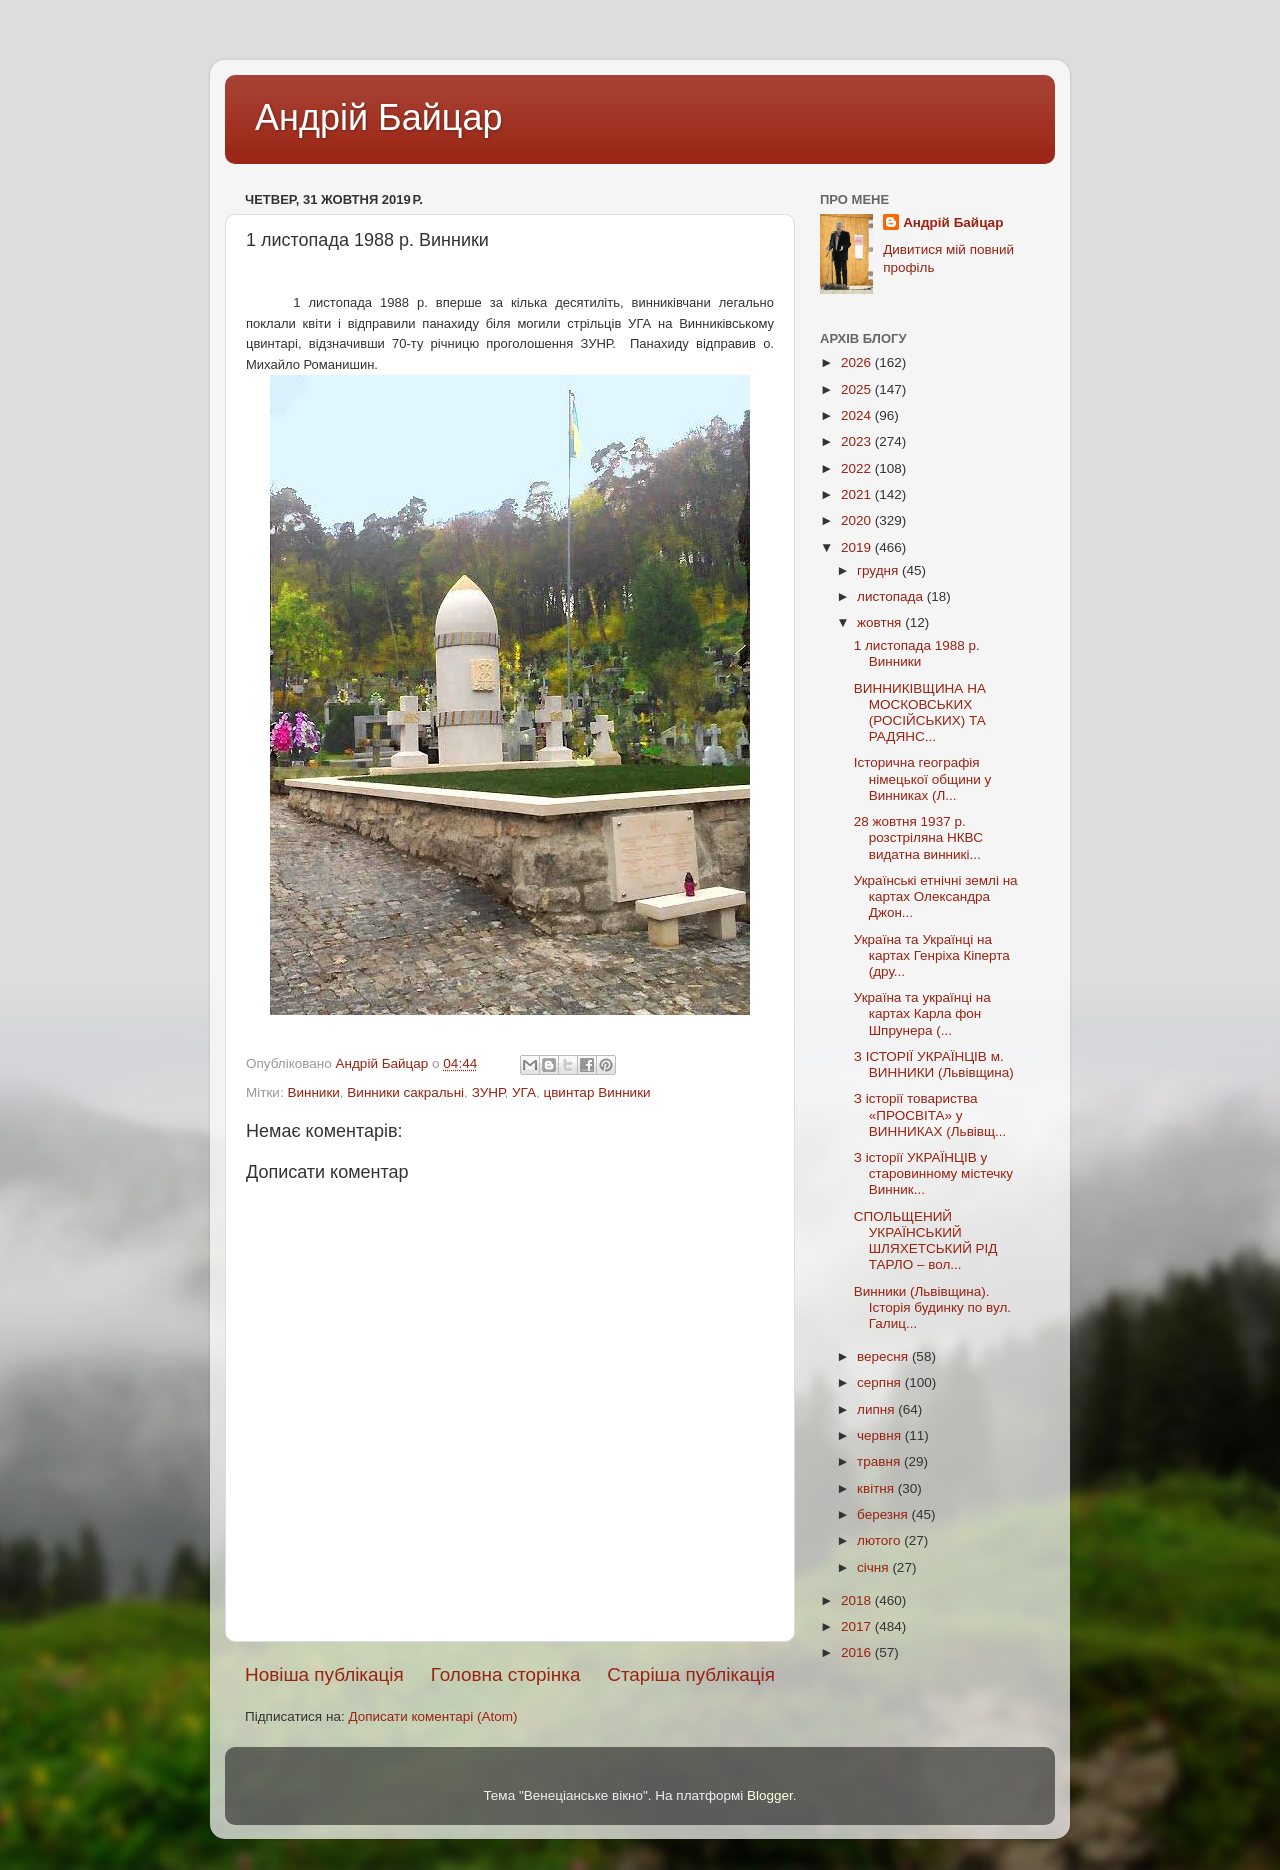 Image resolution: width=1280 pixels, height=1870 pixels. I want to click on ВИННИКІВЩИНА НА МОСКОВСЬКИХ (РОСІЙСЬКИХ) ТА РАДЯНС..., so click(920, 713).